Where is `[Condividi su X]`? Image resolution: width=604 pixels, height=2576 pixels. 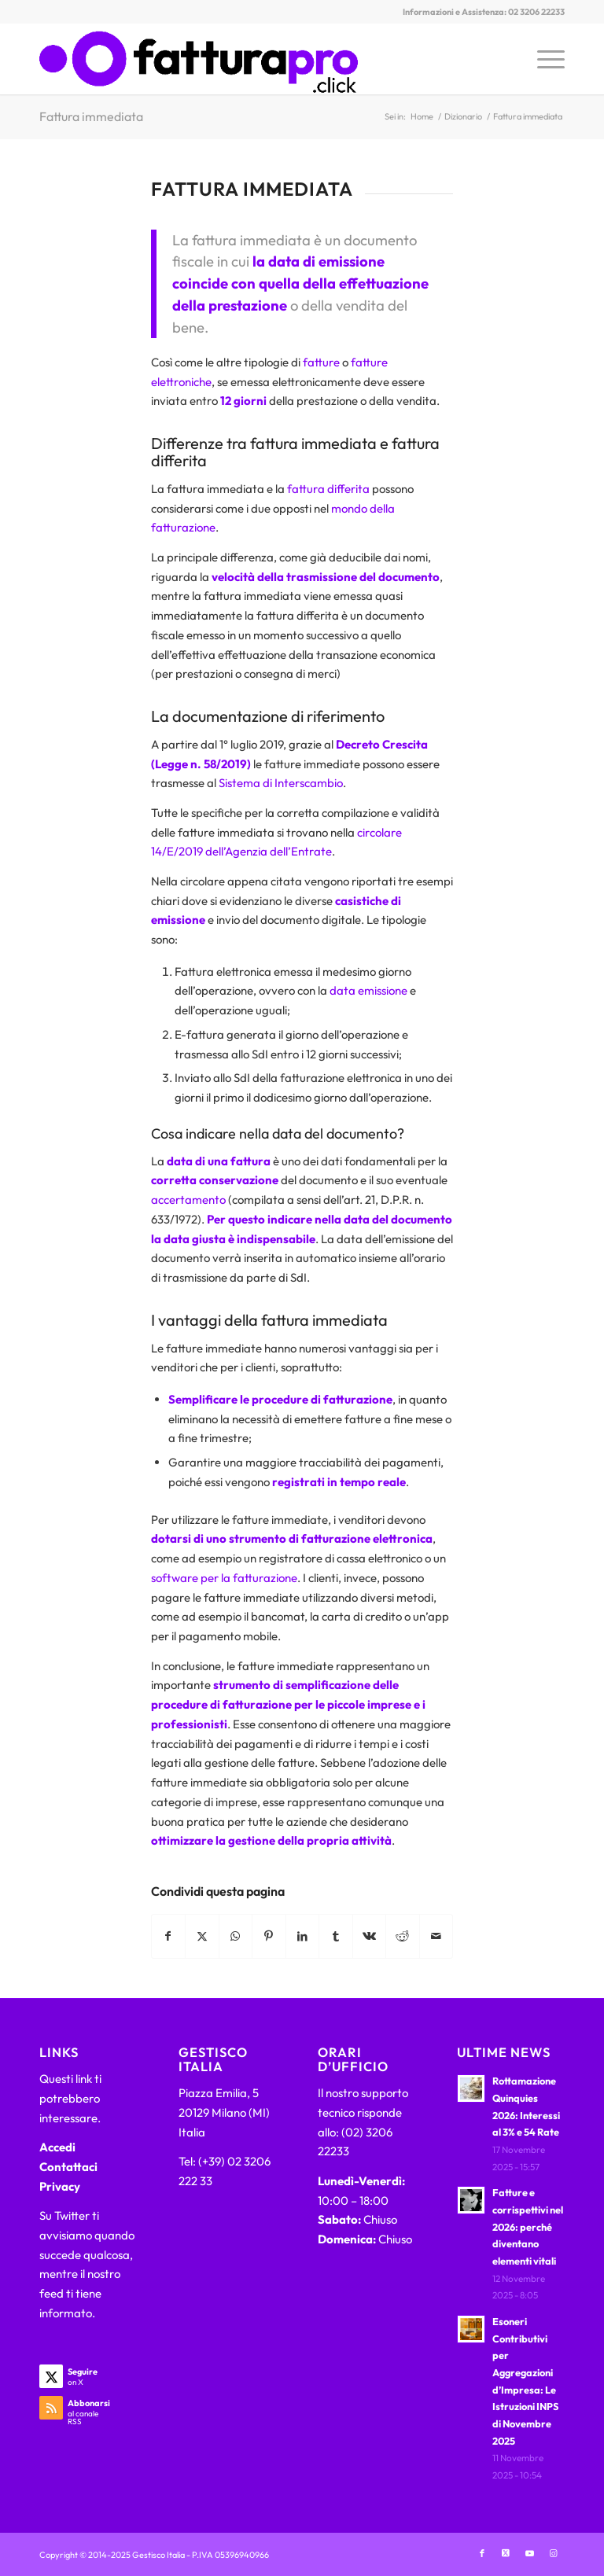 [Condividi su X] is located at coordinates (202, 1936).